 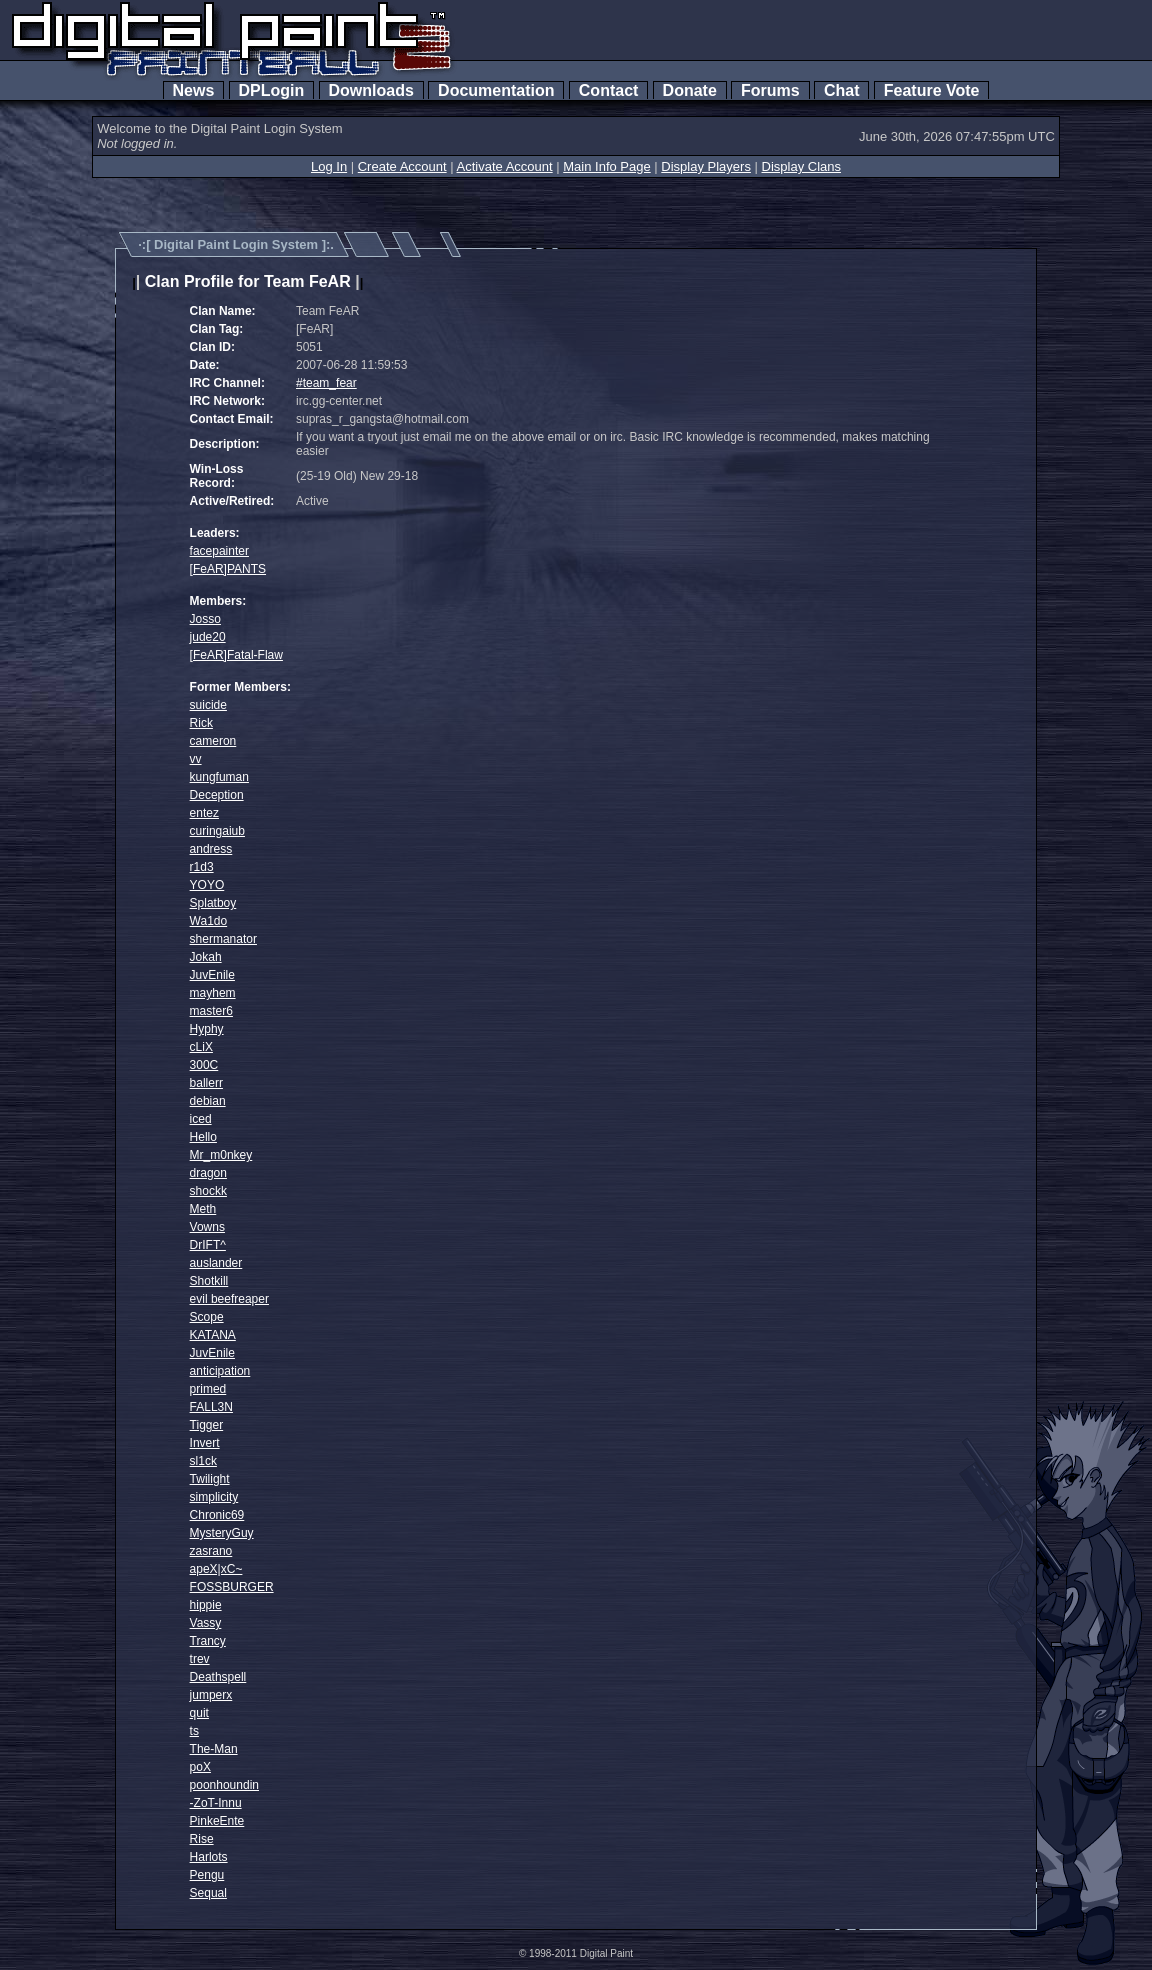 I want to click on poX, so click(x=200, y=1767).